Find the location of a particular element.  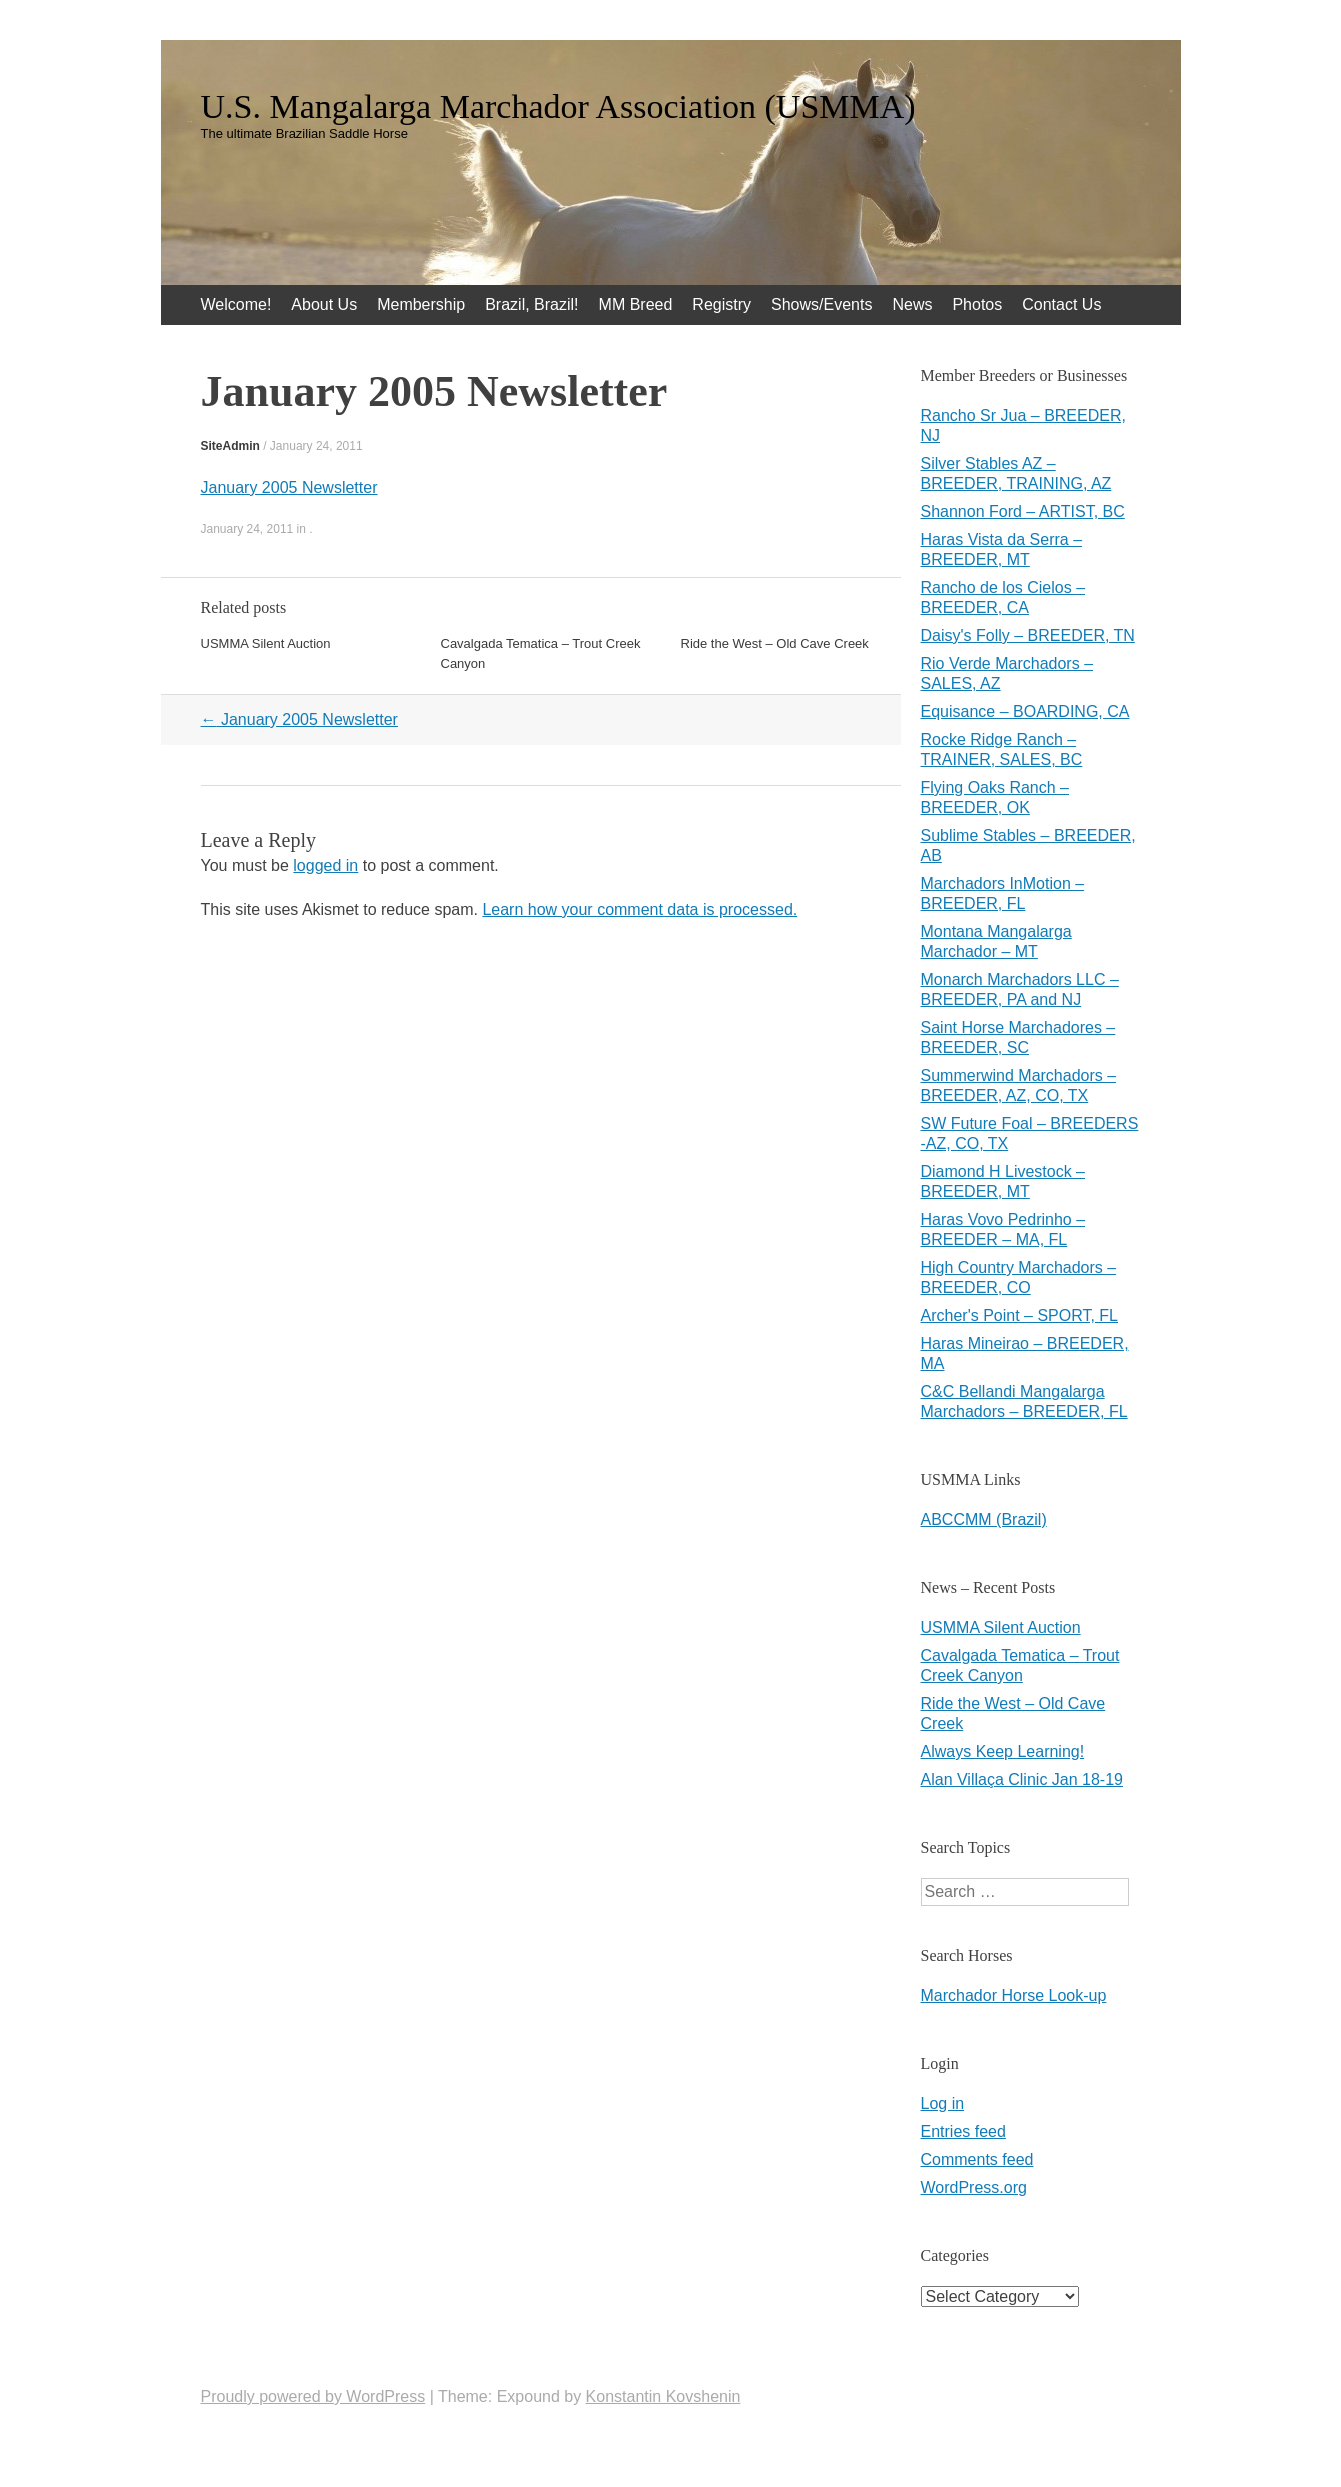

About Us is located at coordinates (324, 304).